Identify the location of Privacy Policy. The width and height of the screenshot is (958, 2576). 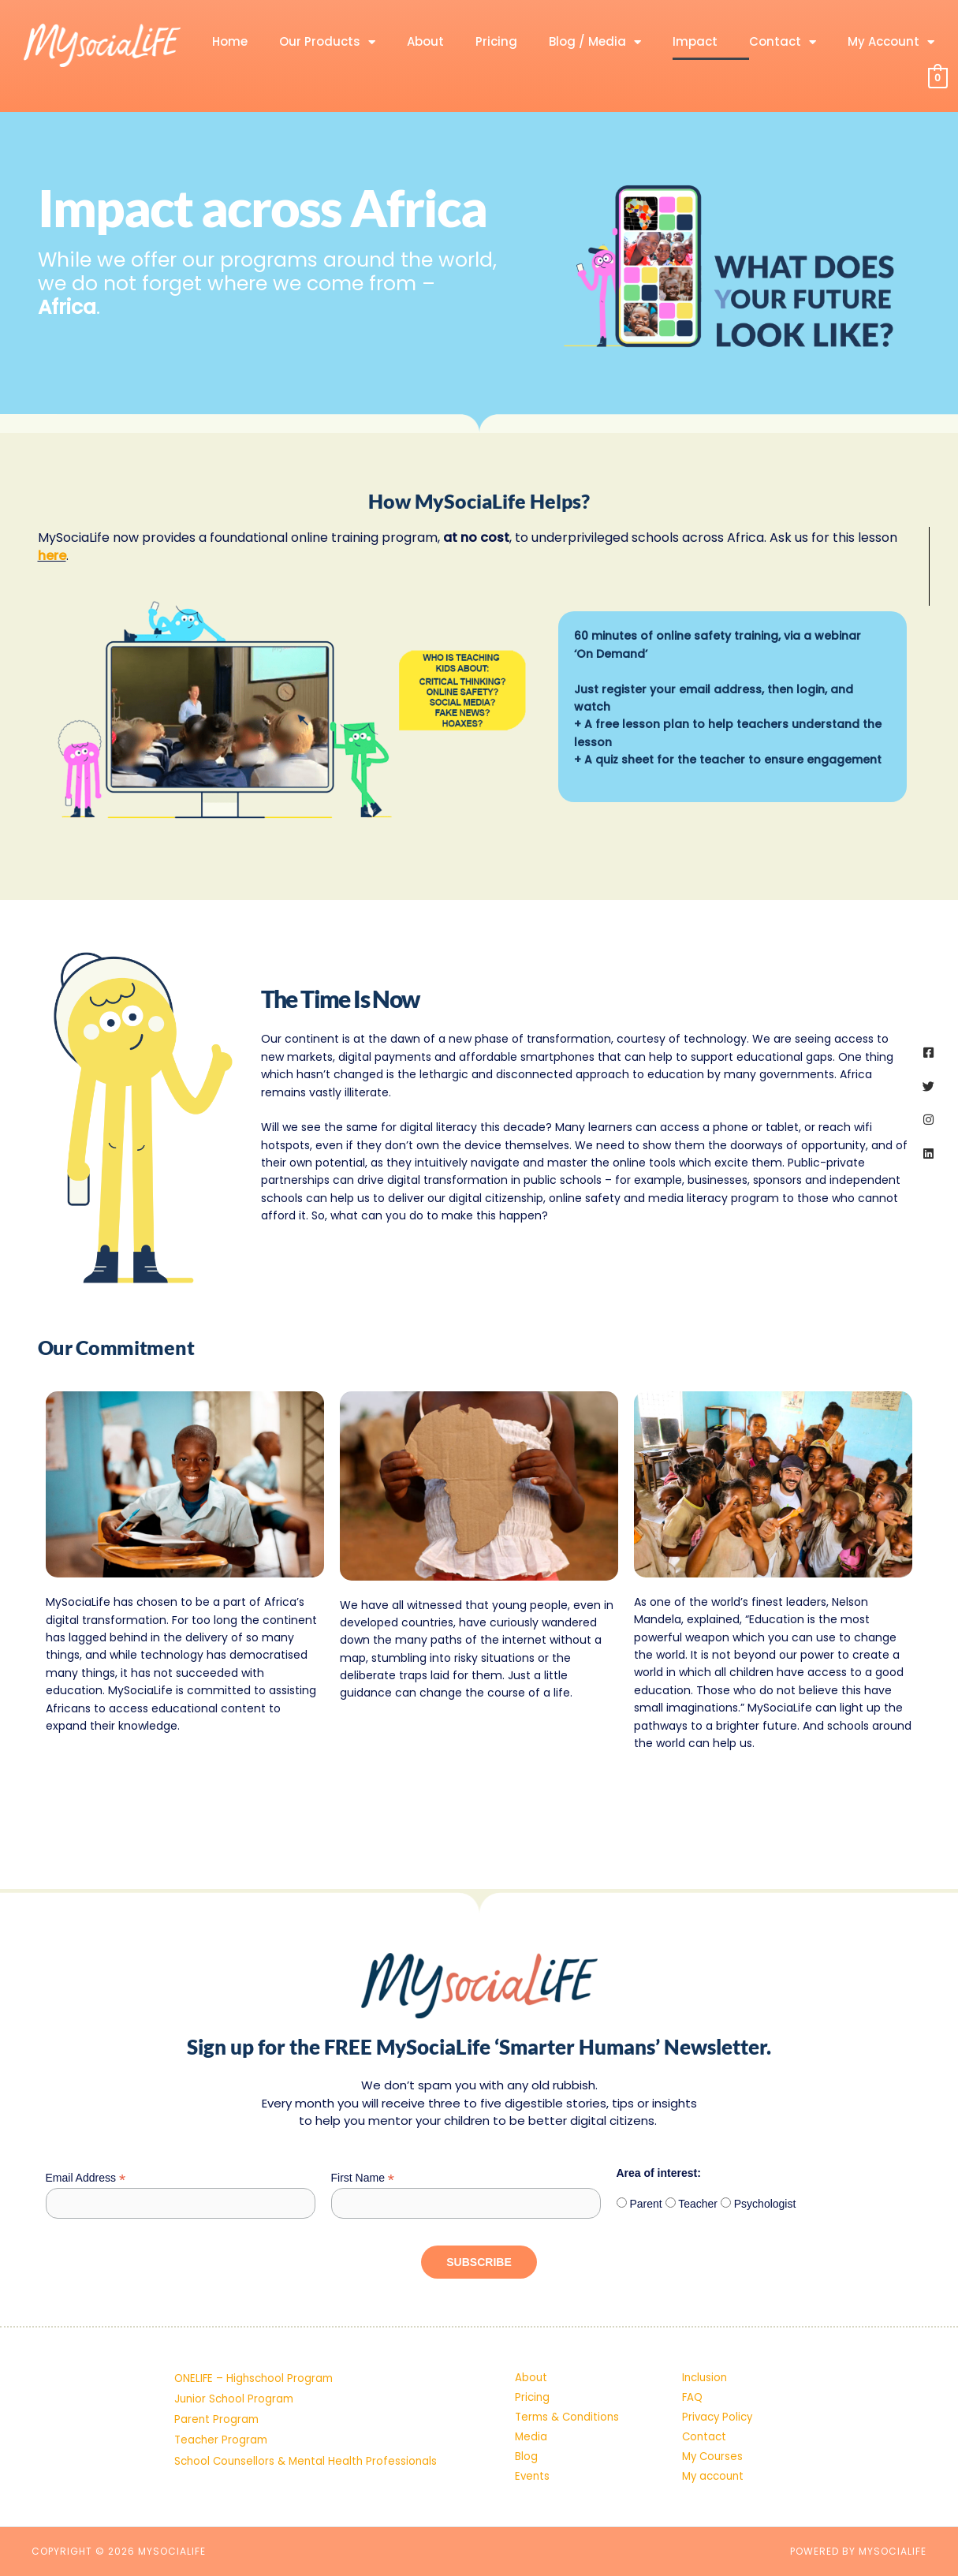
(719, 2393).